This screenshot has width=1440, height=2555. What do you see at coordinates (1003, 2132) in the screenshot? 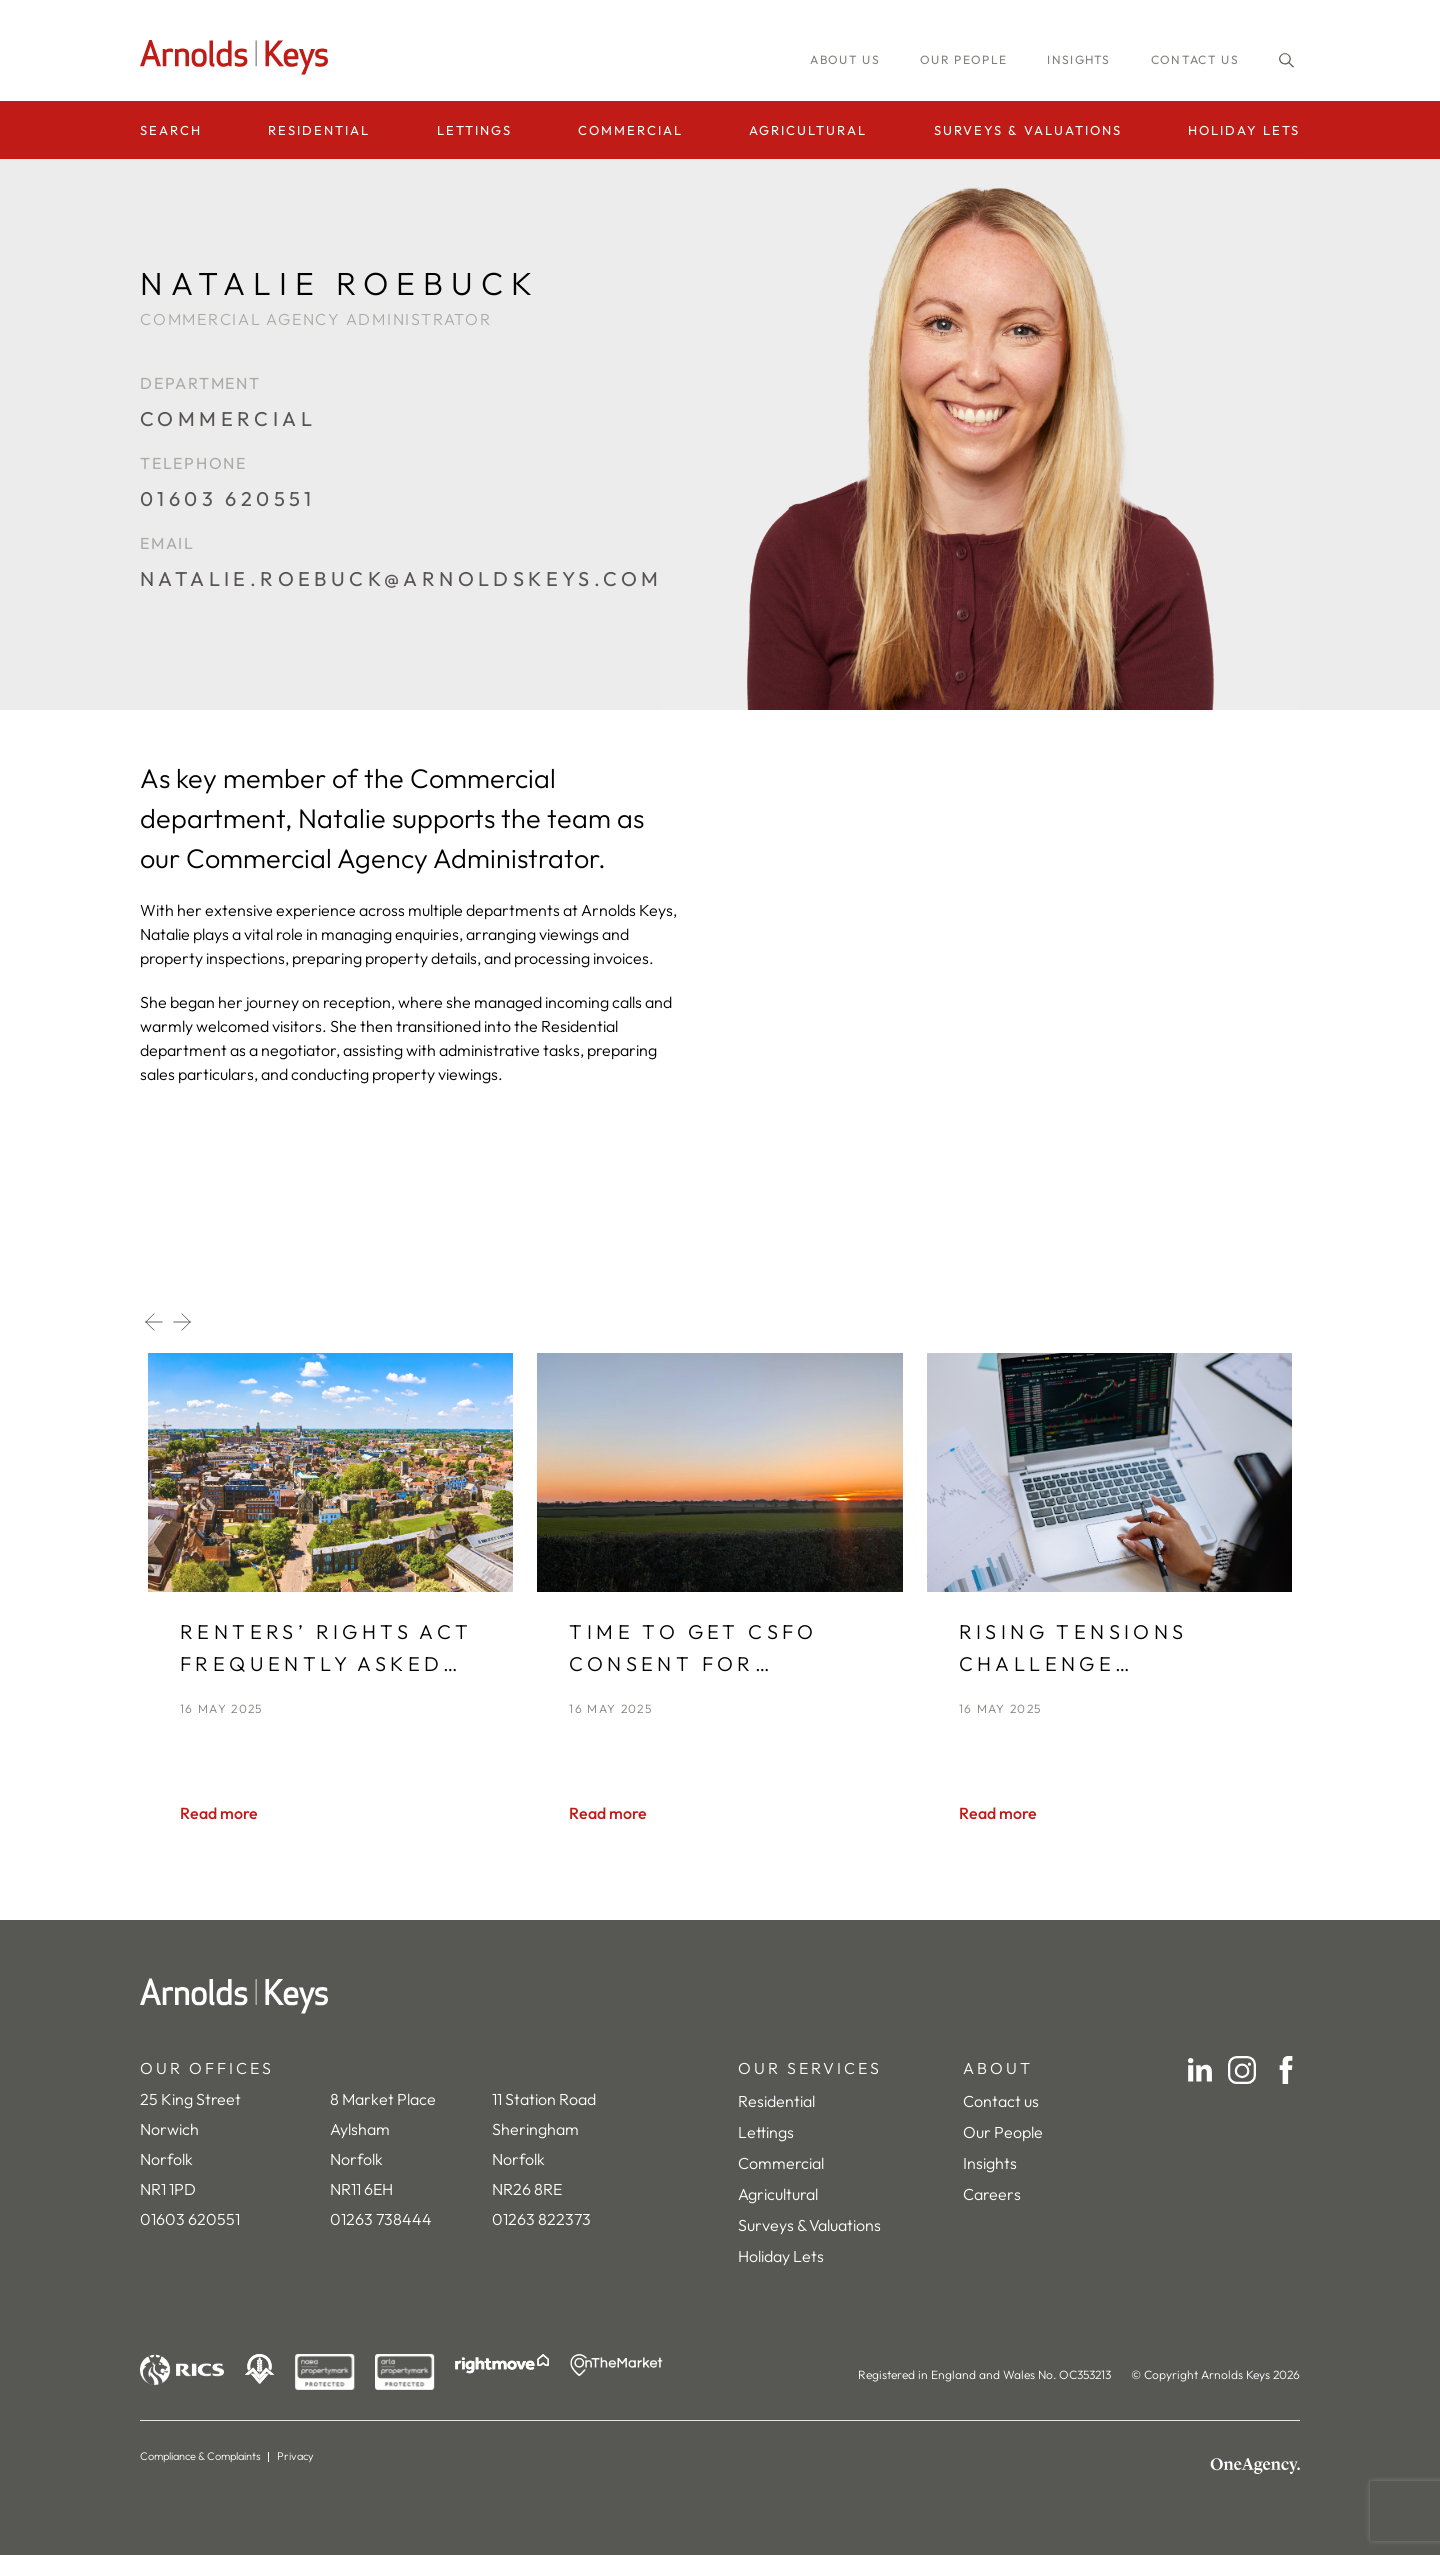
I see `Our People` at bounding box center [1003, 2132].